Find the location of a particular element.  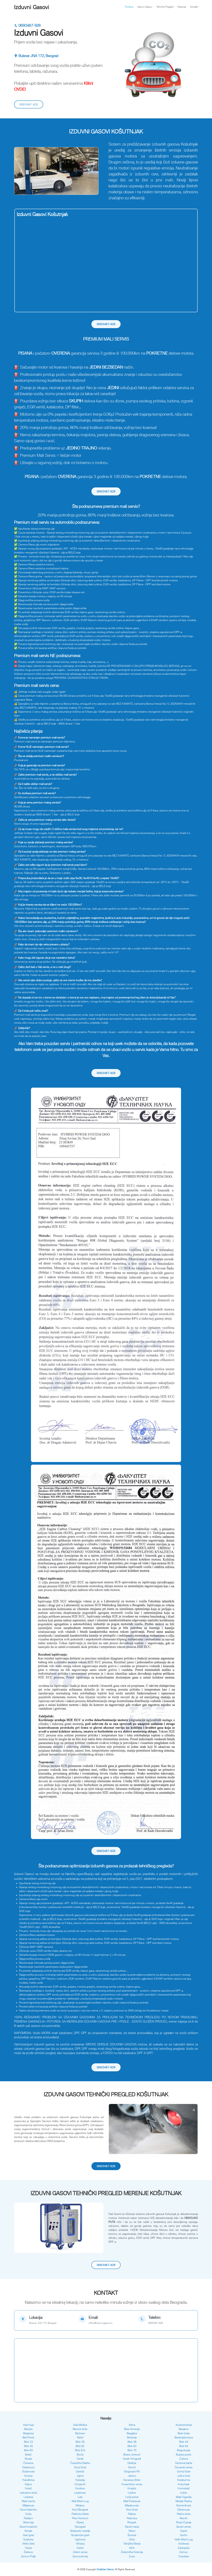

Blok 70 is located at coordinates (132, 2450).